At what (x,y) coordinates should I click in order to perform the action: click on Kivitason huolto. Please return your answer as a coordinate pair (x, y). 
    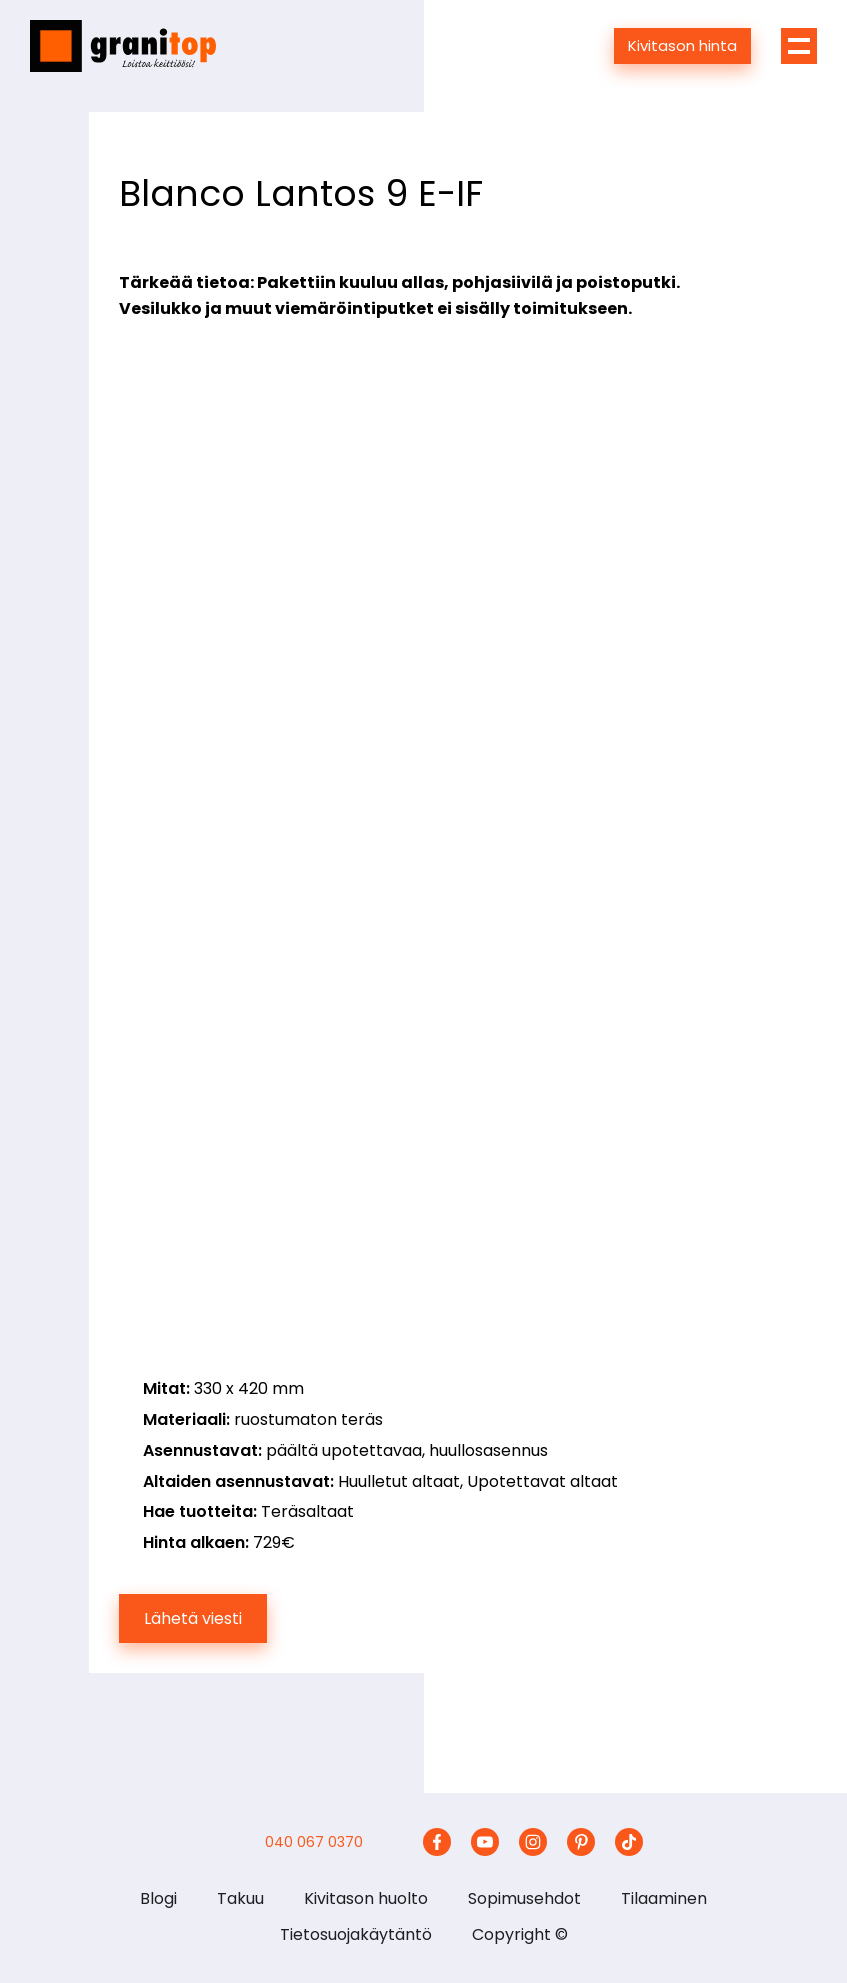
    Looking at the image, I should click on (366, 1898).